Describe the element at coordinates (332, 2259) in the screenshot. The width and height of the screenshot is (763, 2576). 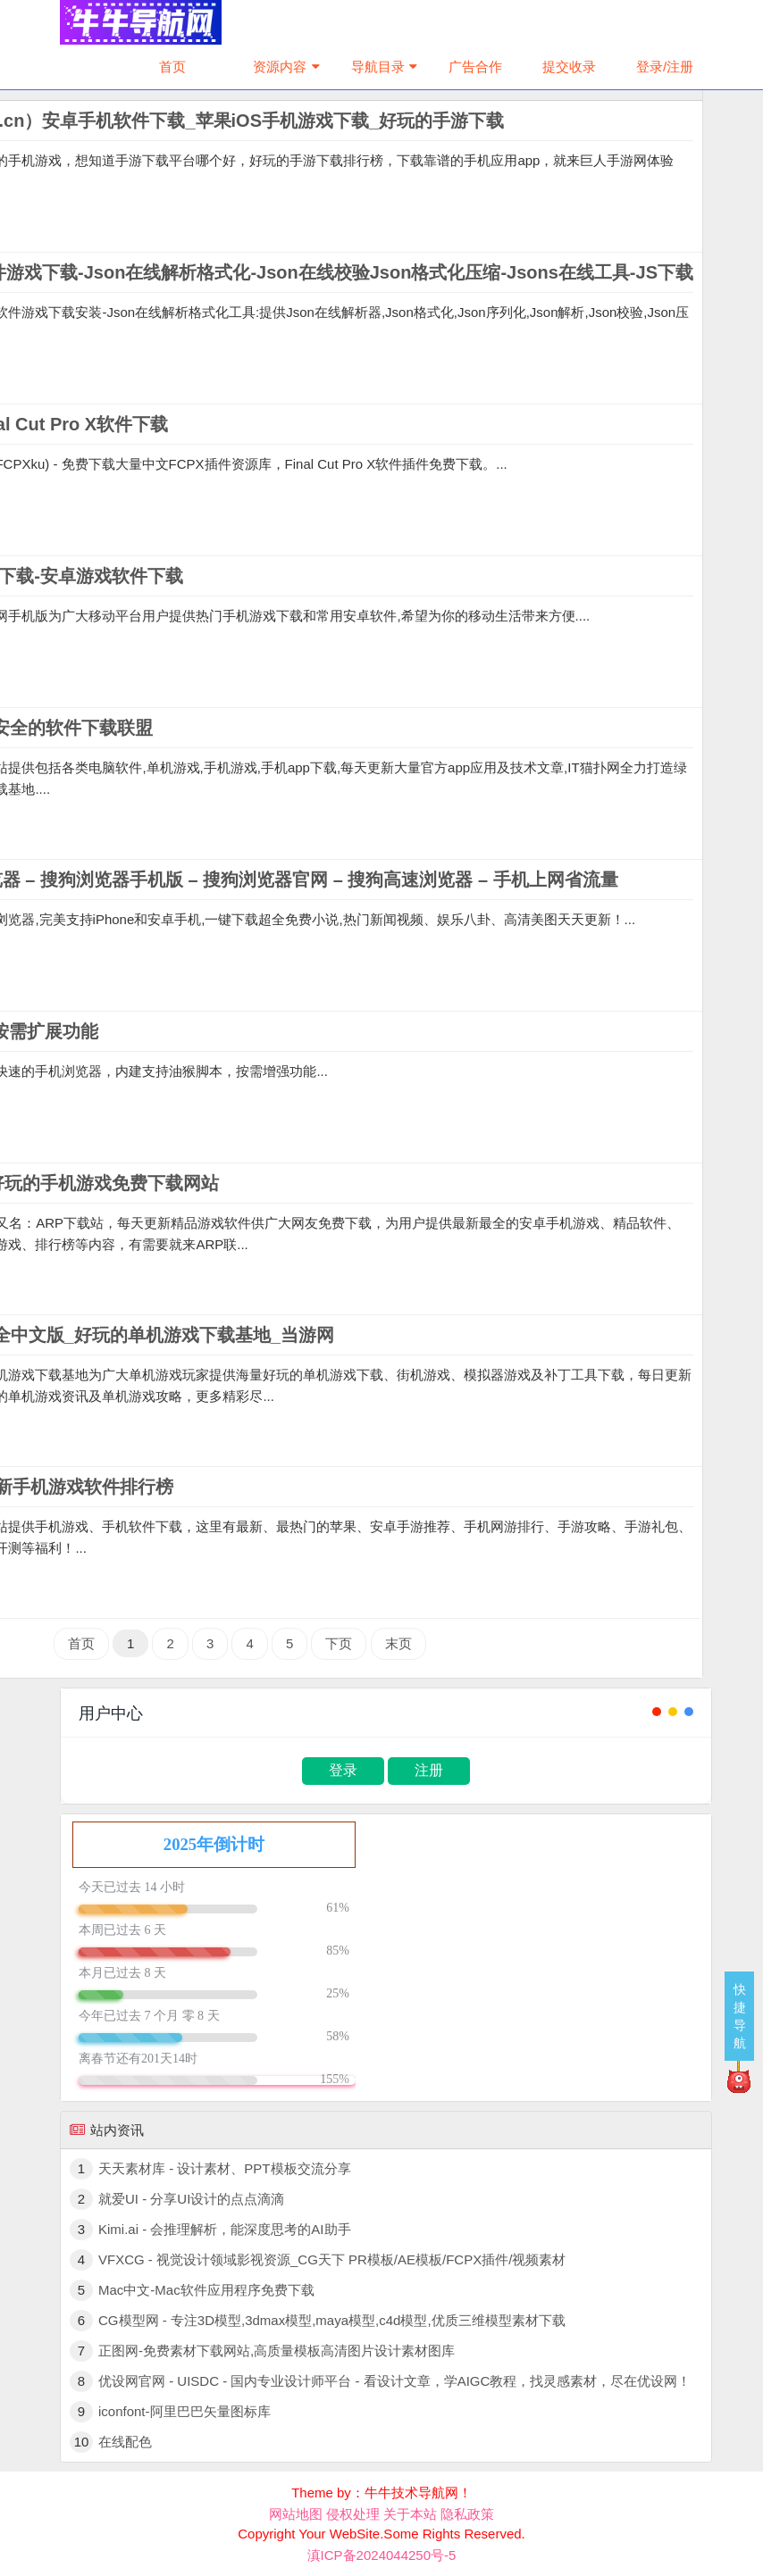
I see `VFXCG - 视觉设计领域影视资源_CG天下 PR模板/AE模板/FCPX插件/视频素材` at that location.